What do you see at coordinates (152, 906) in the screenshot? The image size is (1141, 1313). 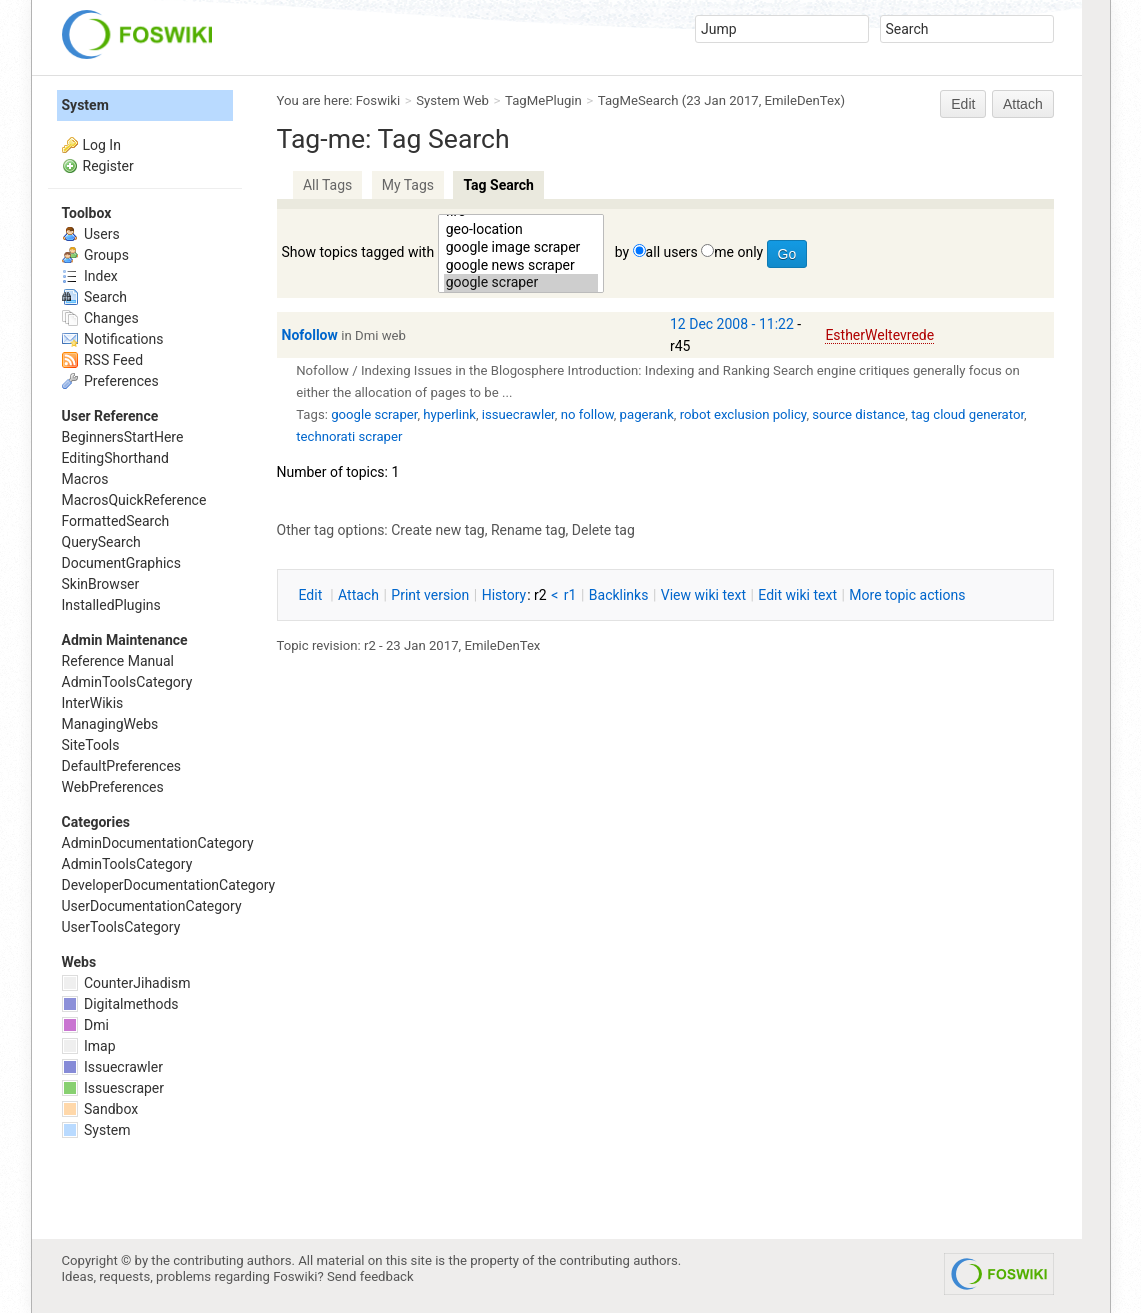 I see `UserDocumentationCategory` at bounding box center [152, 906].